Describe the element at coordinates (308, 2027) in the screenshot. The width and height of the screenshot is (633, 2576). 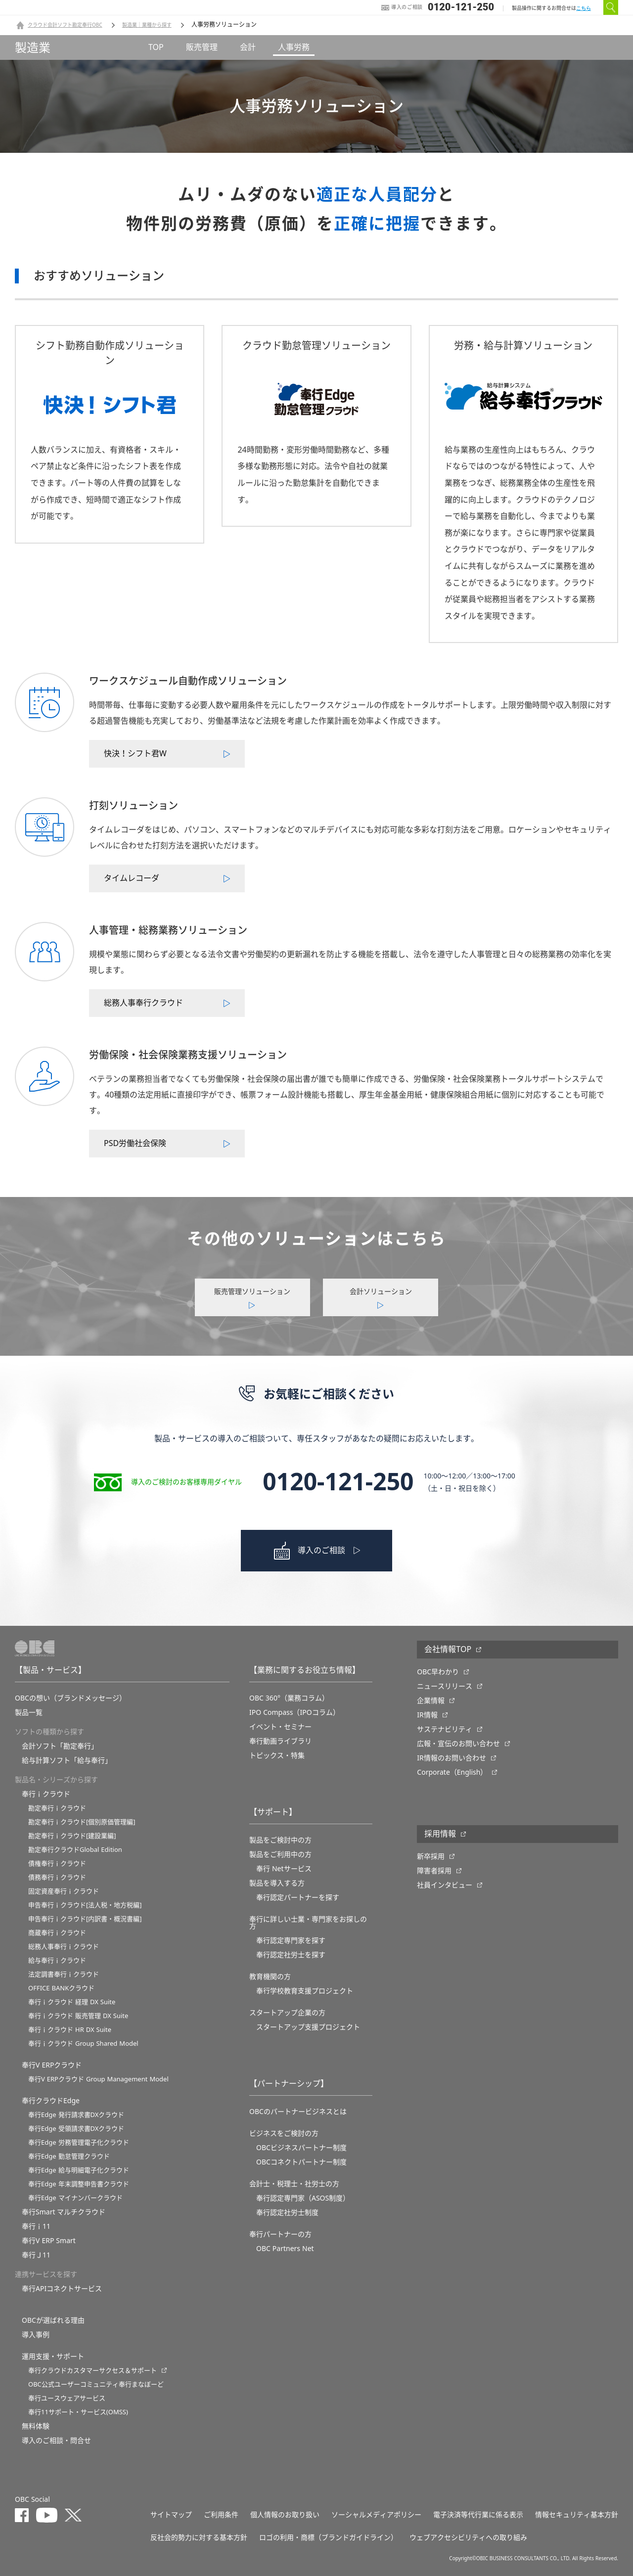
I see `スタートアップ支援プロジェクト` at that location.